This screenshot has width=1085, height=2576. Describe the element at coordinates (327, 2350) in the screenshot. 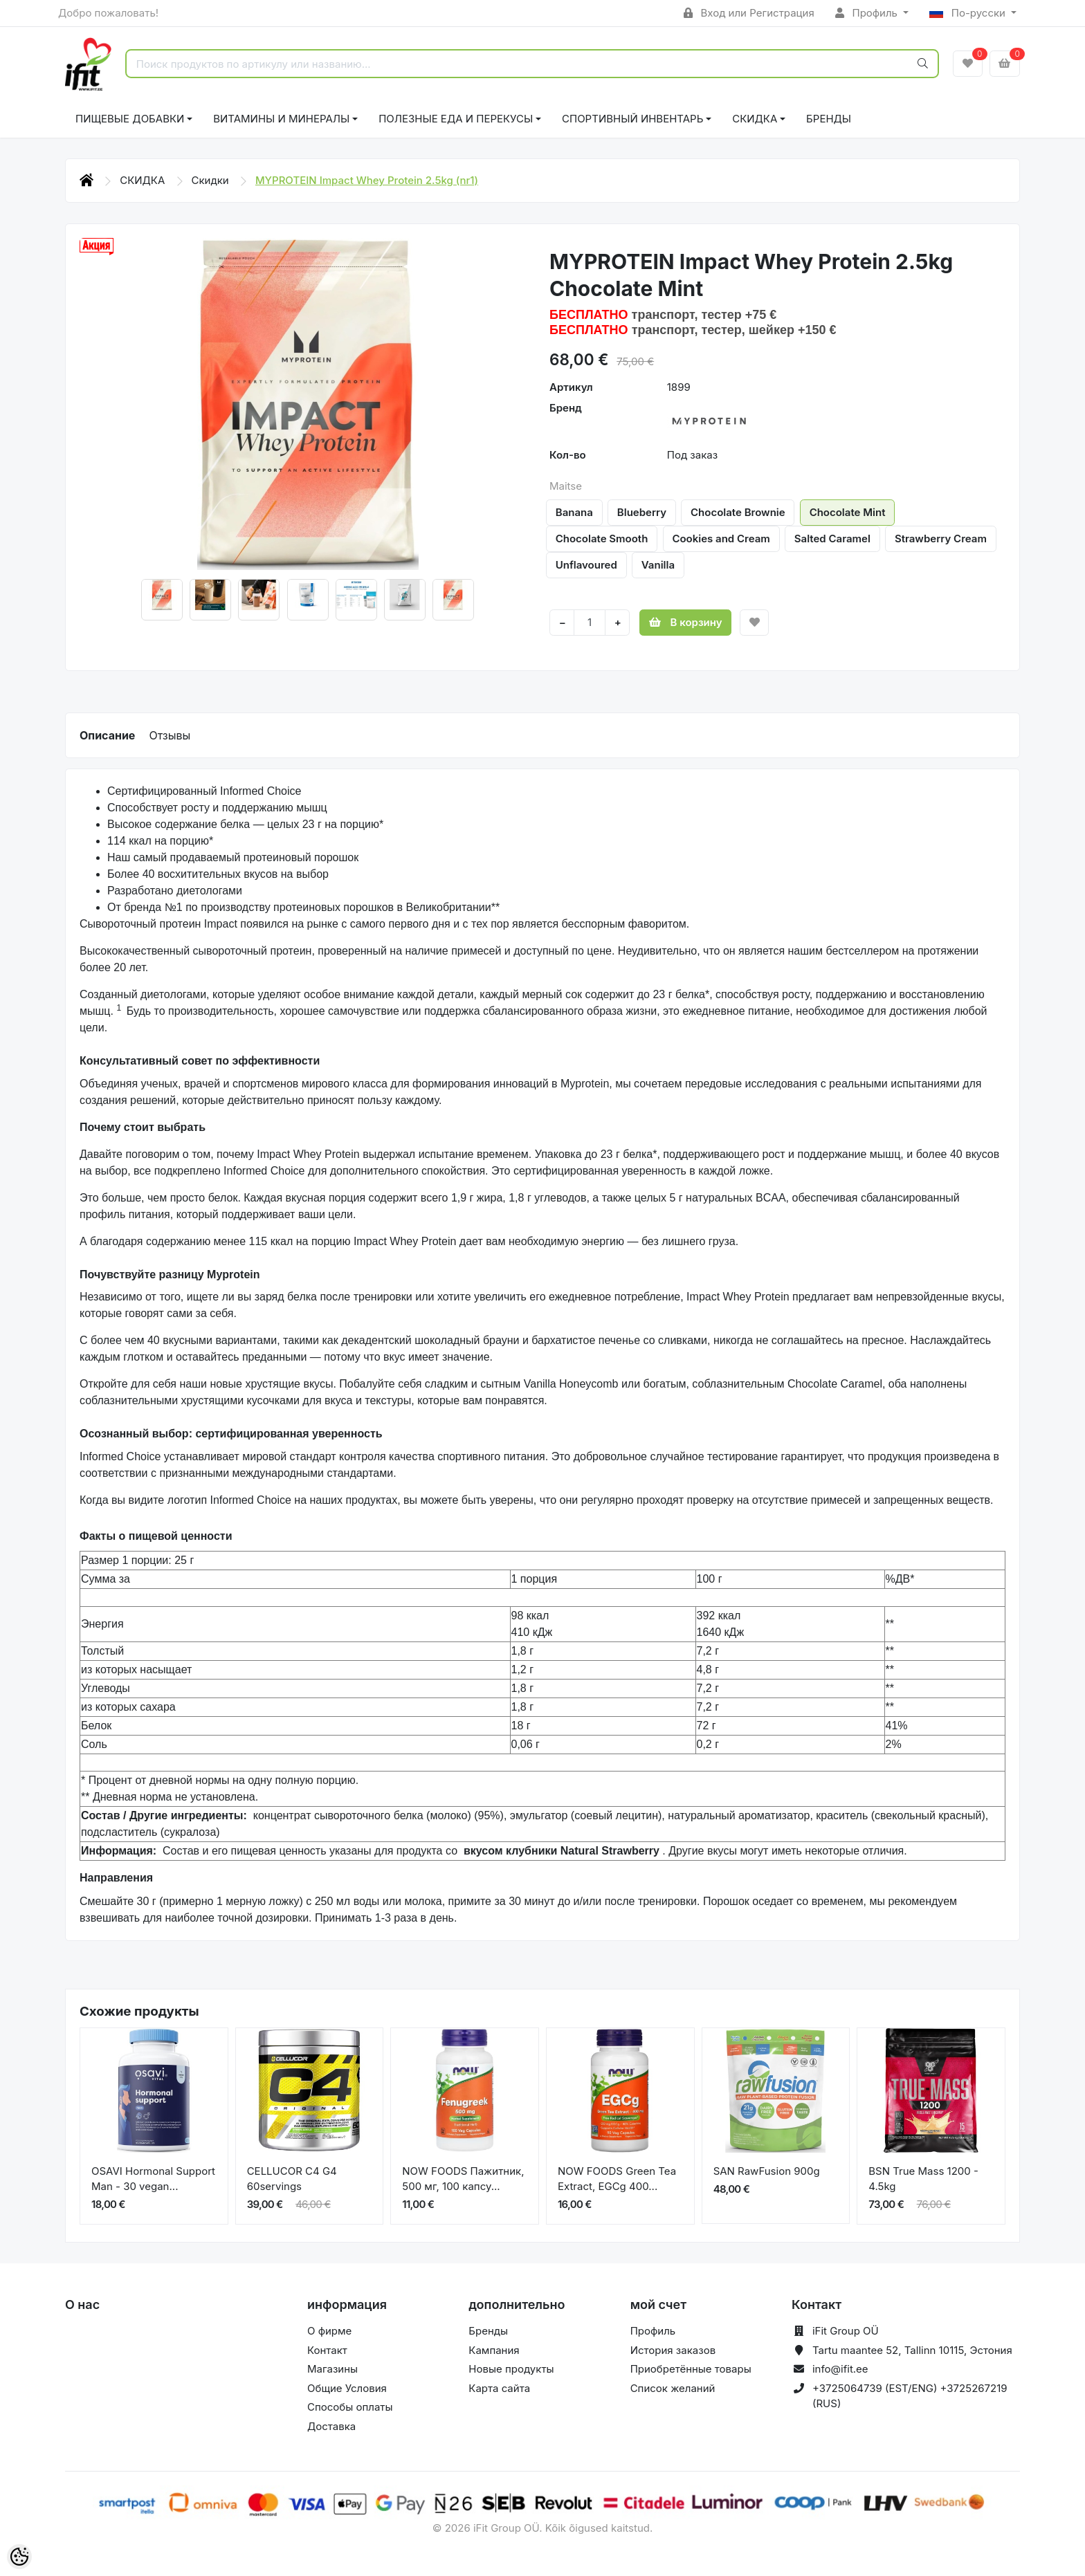

I see `Контакт` at that location.